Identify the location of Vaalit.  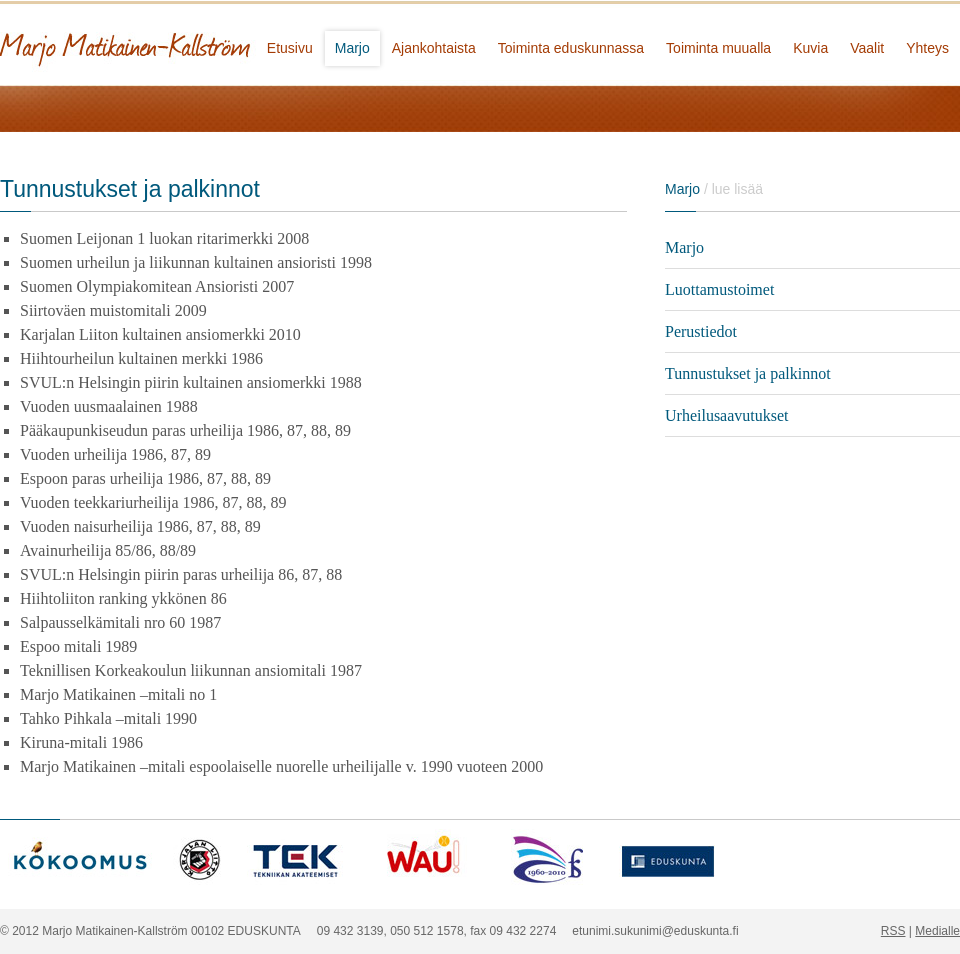
(867, 48).